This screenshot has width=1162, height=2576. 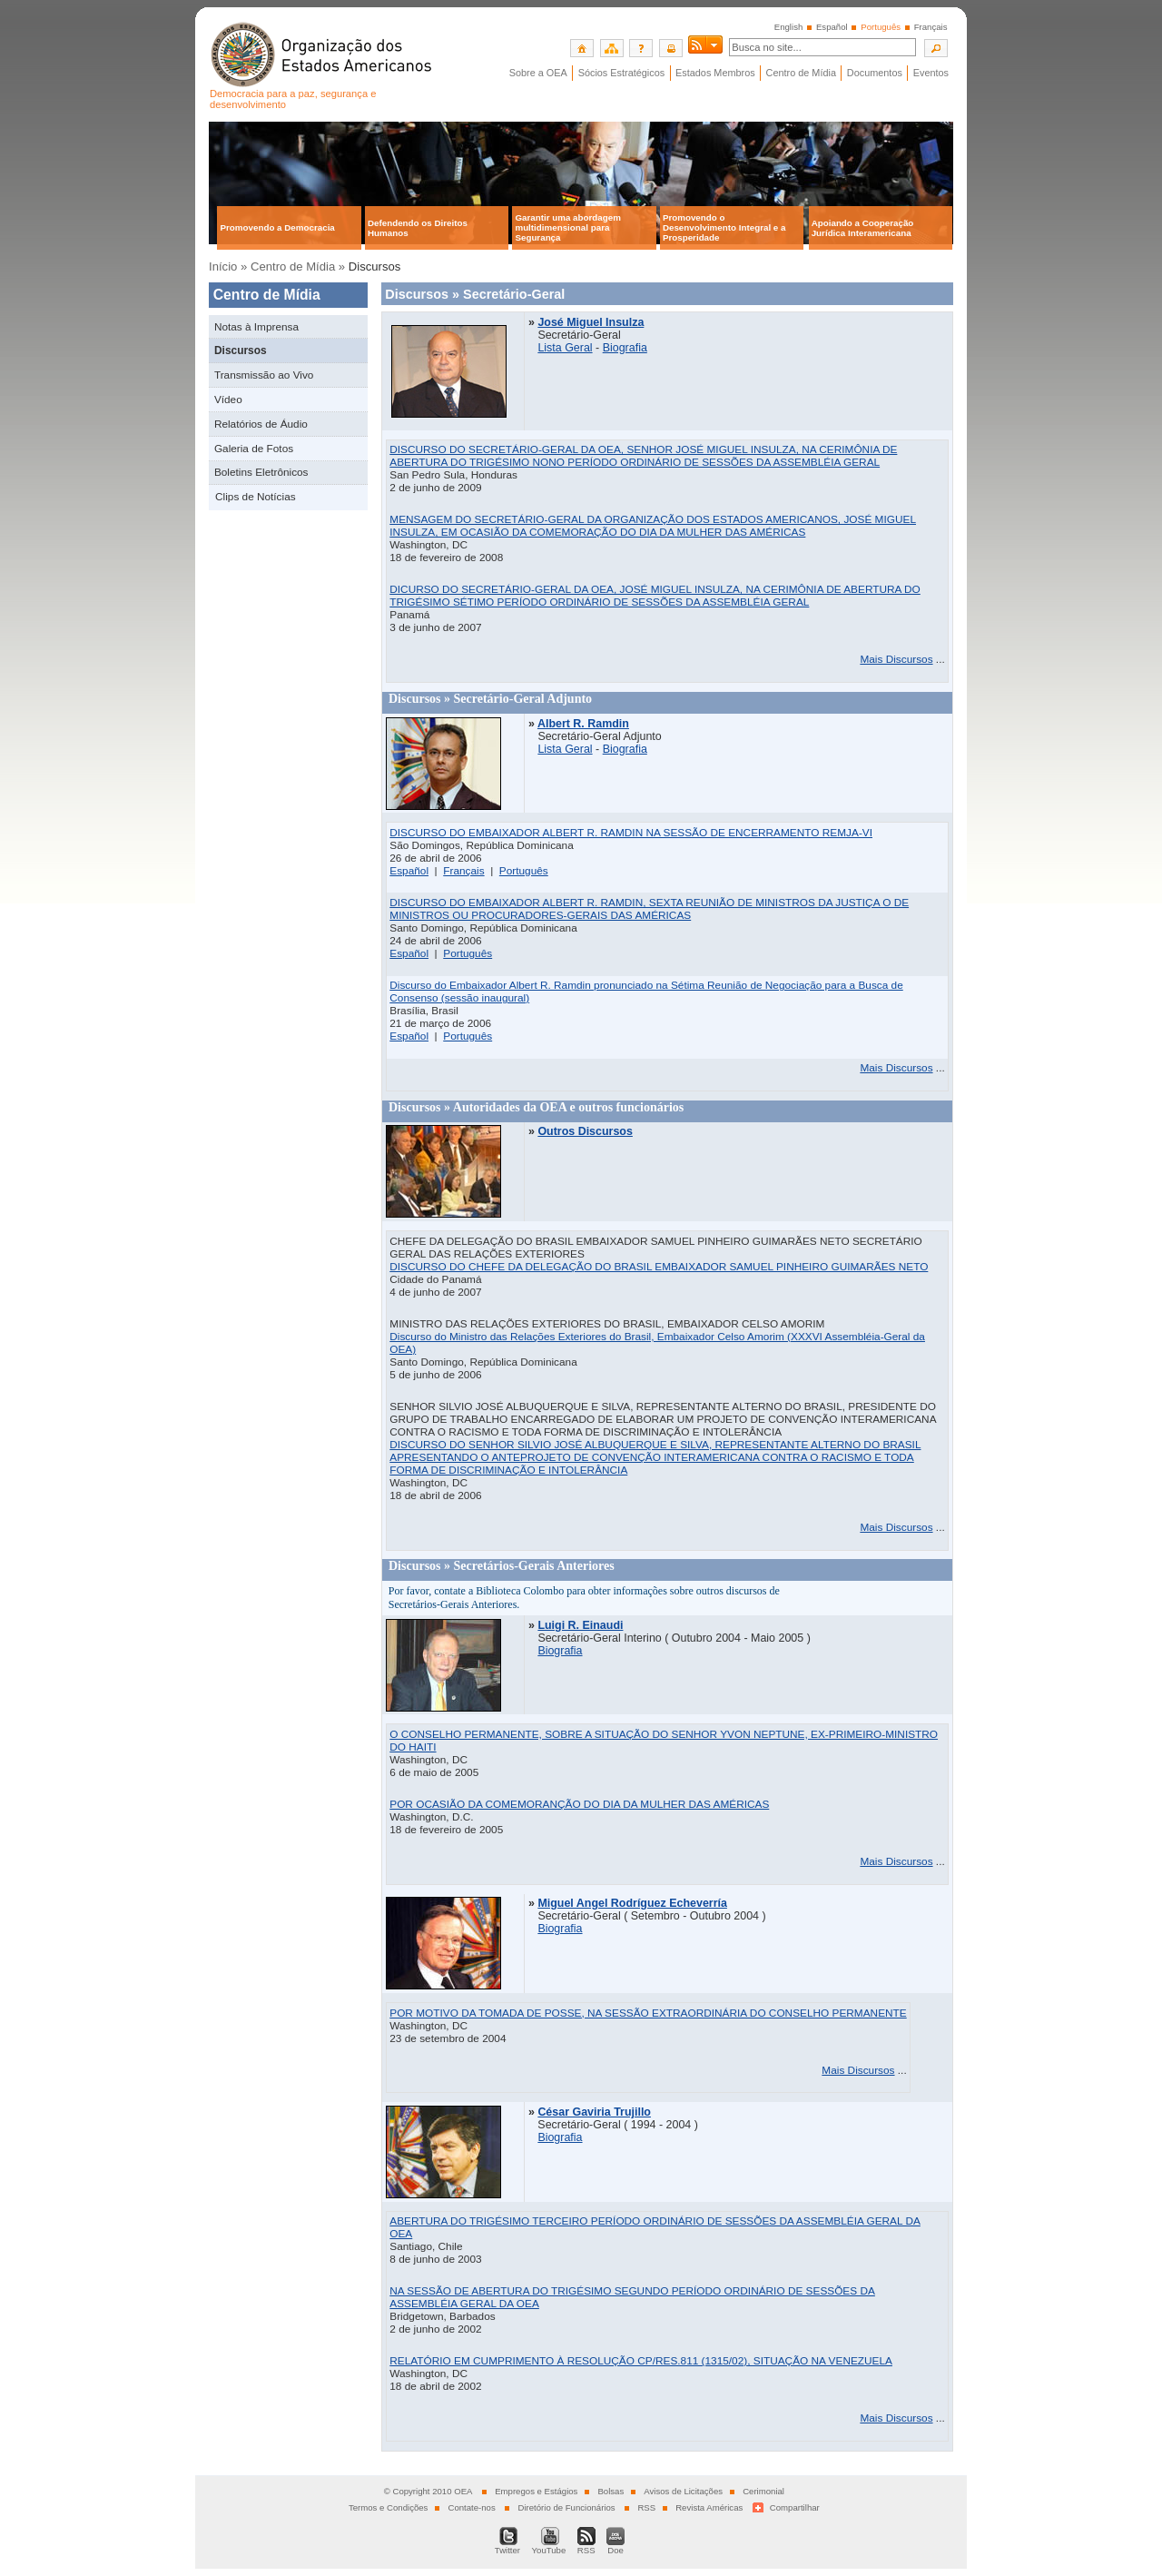 What do you see at coordinates (568, 227) in the screenshot?
I see `Garantir uma abordagem multidimensional para Segurança` at bounding box center [568, 227].